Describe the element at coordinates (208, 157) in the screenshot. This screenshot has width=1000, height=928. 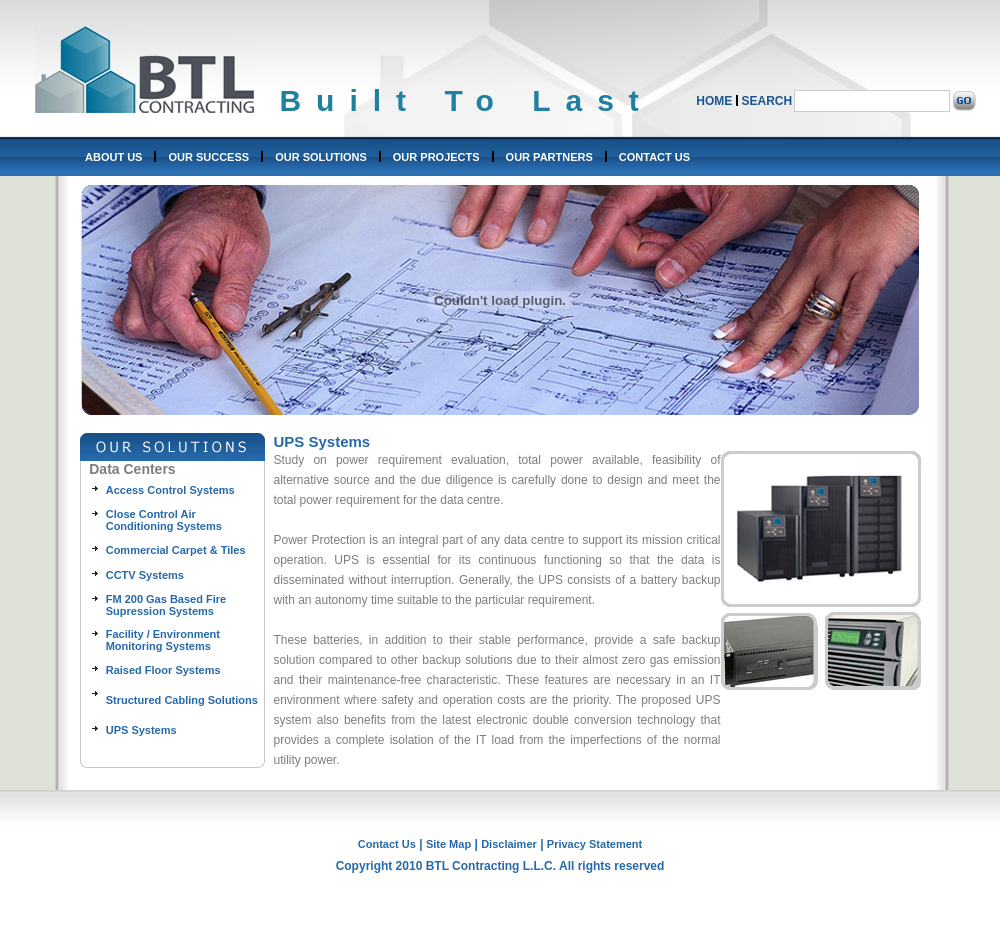
I see `OUR SUCCESS` at that location.